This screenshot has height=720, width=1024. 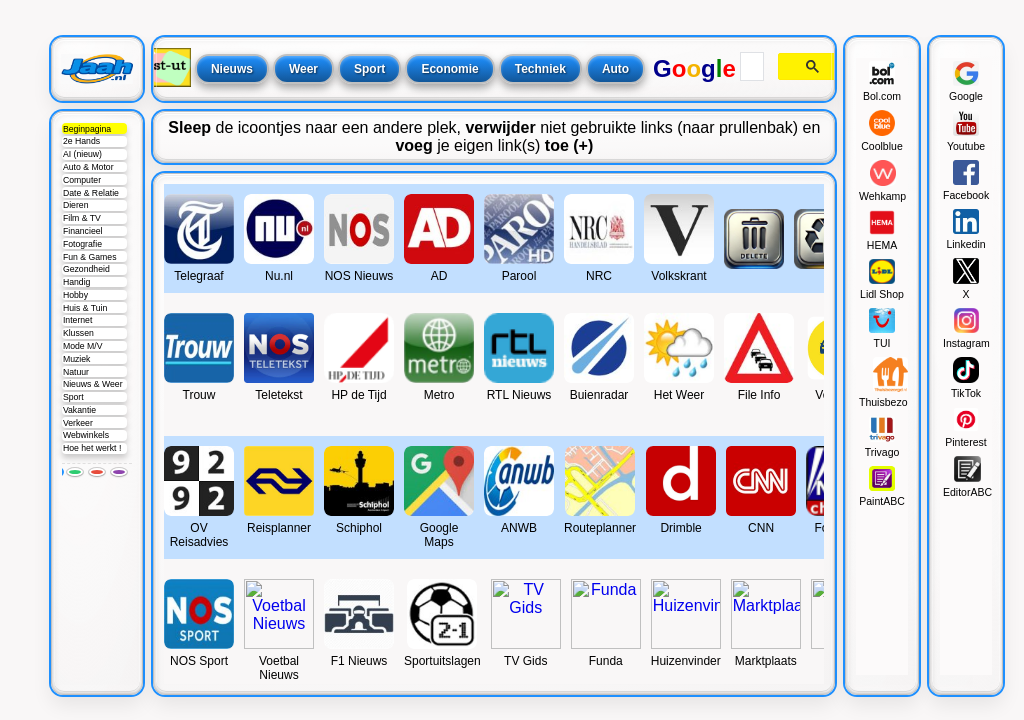 What do you see at coordinates (76, 205) in the screenshot?
I see `Dieren` at bounding box center [76, 205].